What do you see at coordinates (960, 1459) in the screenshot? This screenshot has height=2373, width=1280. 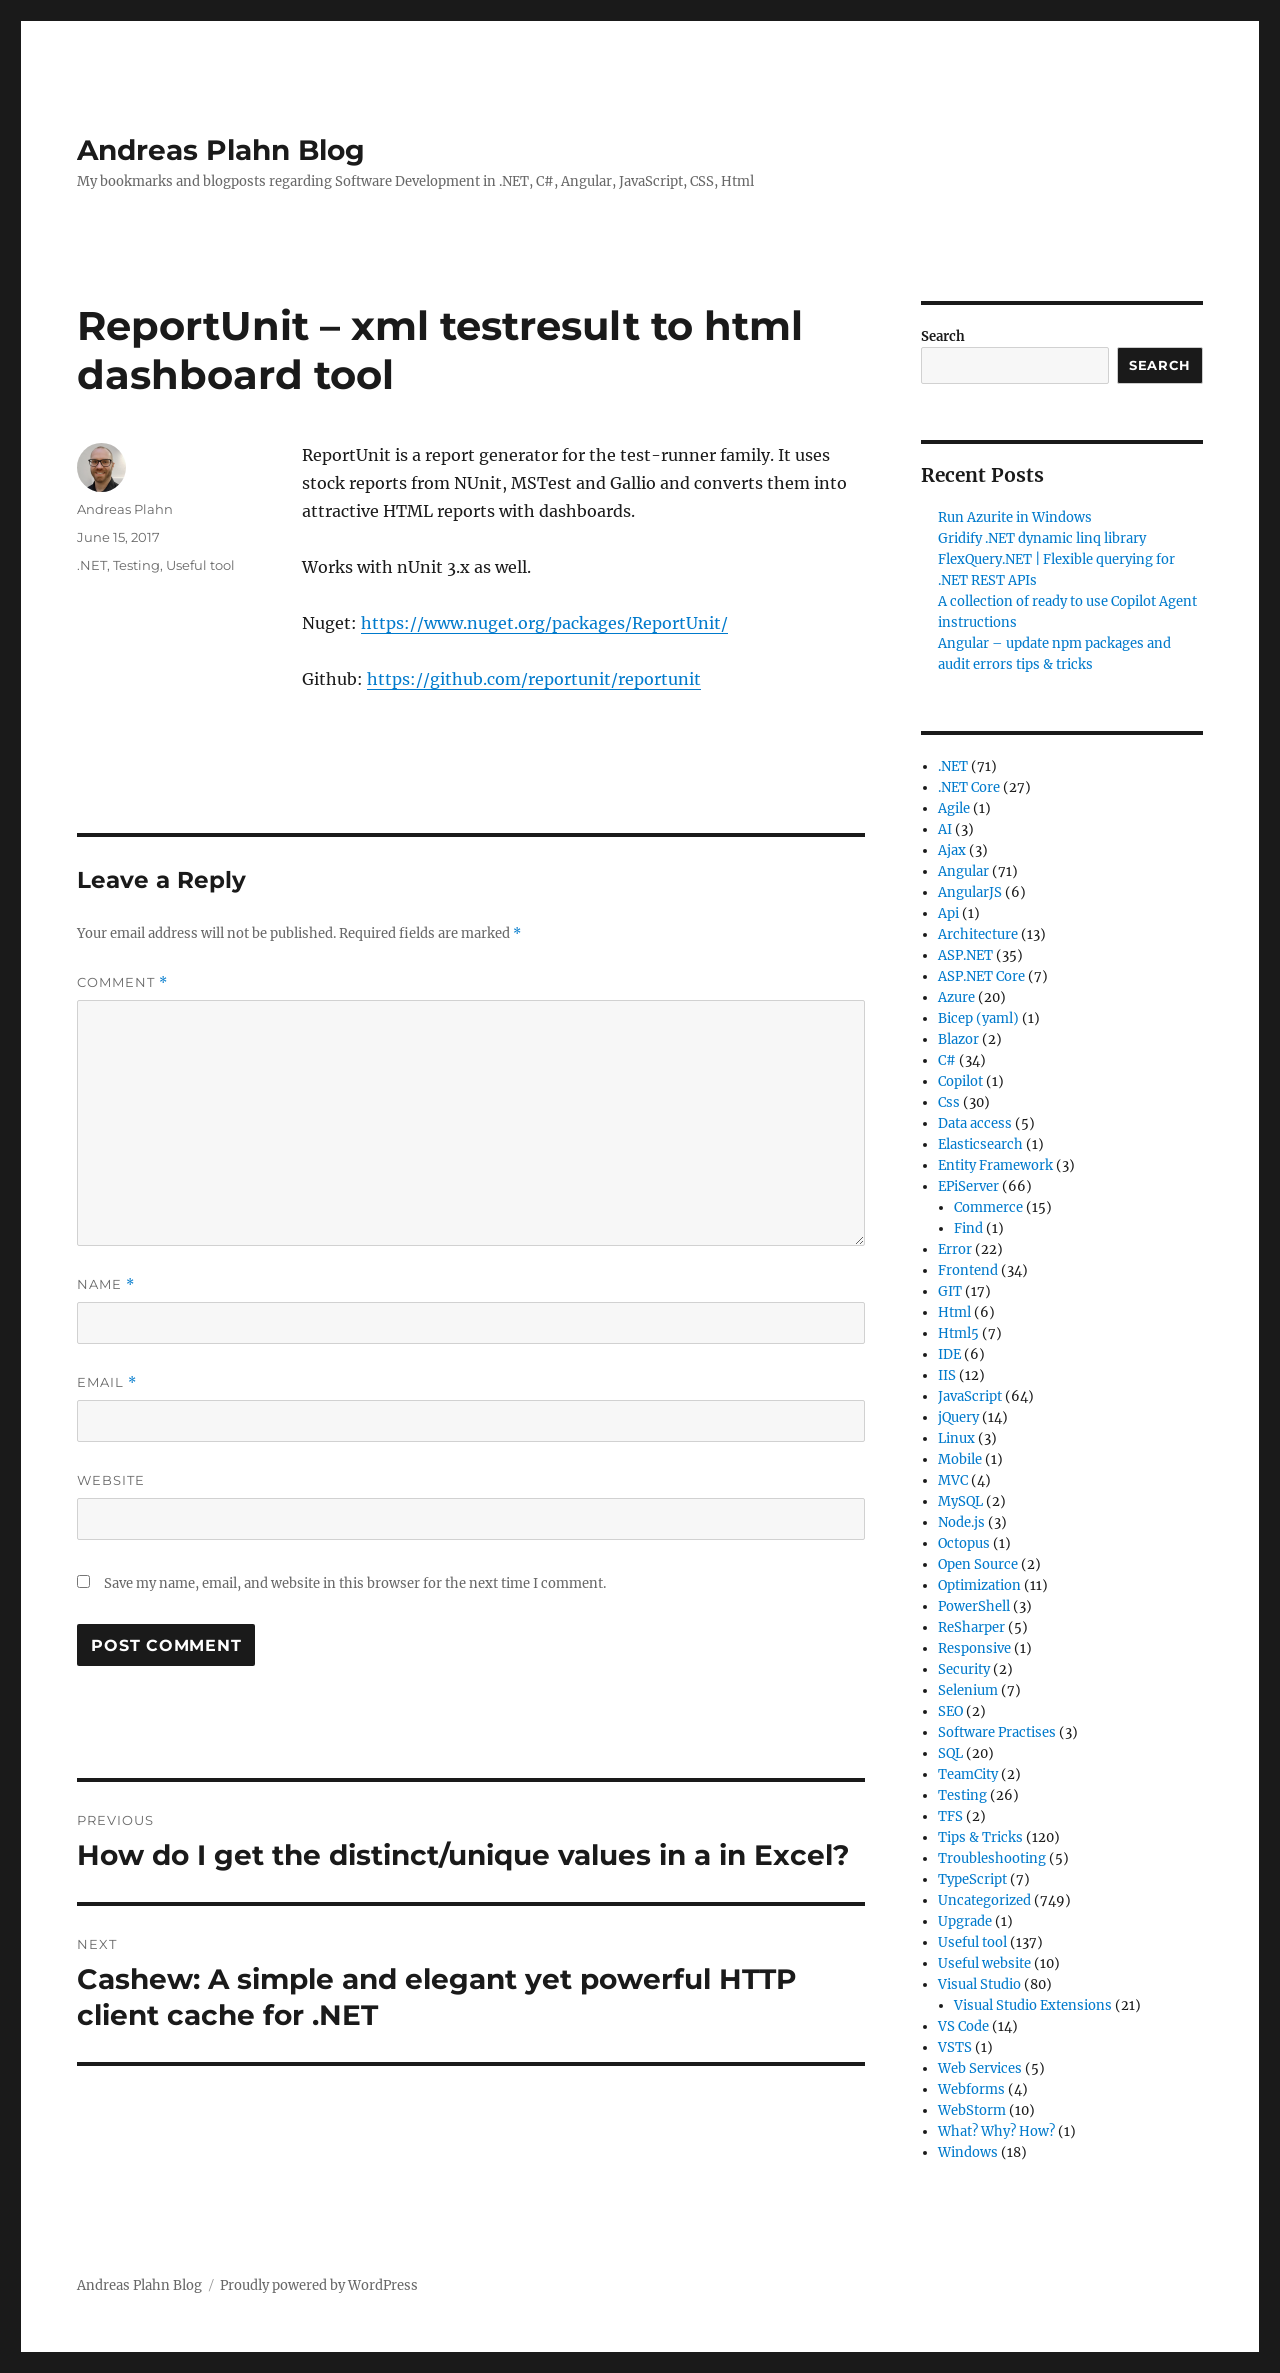 I see `Mobile` at bounding box center [960, 1459].